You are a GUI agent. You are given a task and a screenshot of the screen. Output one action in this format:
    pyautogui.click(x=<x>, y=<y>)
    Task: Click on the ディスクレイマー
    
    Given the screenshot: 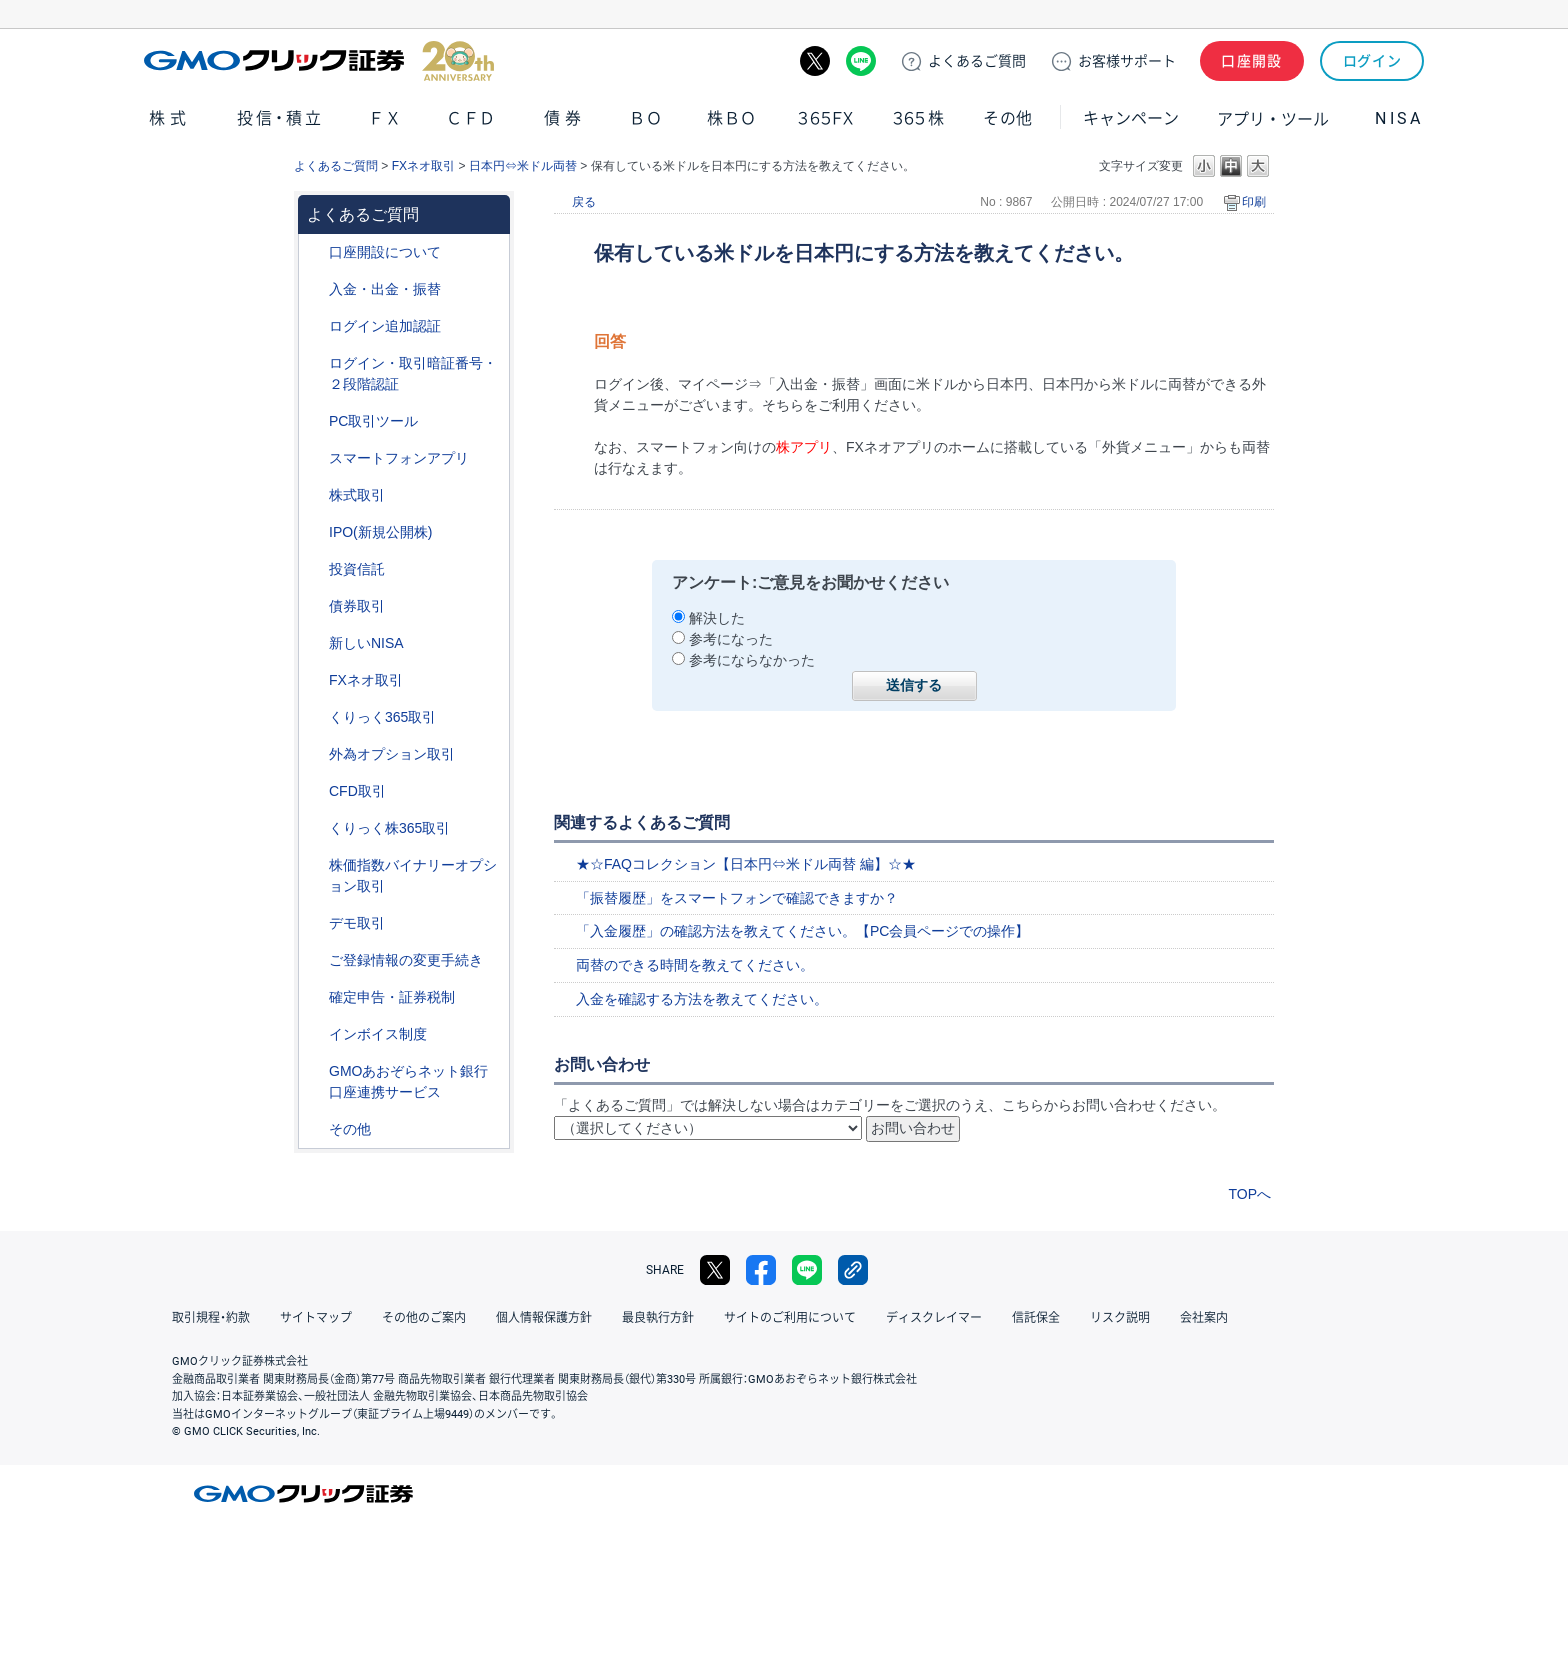 What is the action you would take?
    pyautogui.click(x=934, y=1318)
    